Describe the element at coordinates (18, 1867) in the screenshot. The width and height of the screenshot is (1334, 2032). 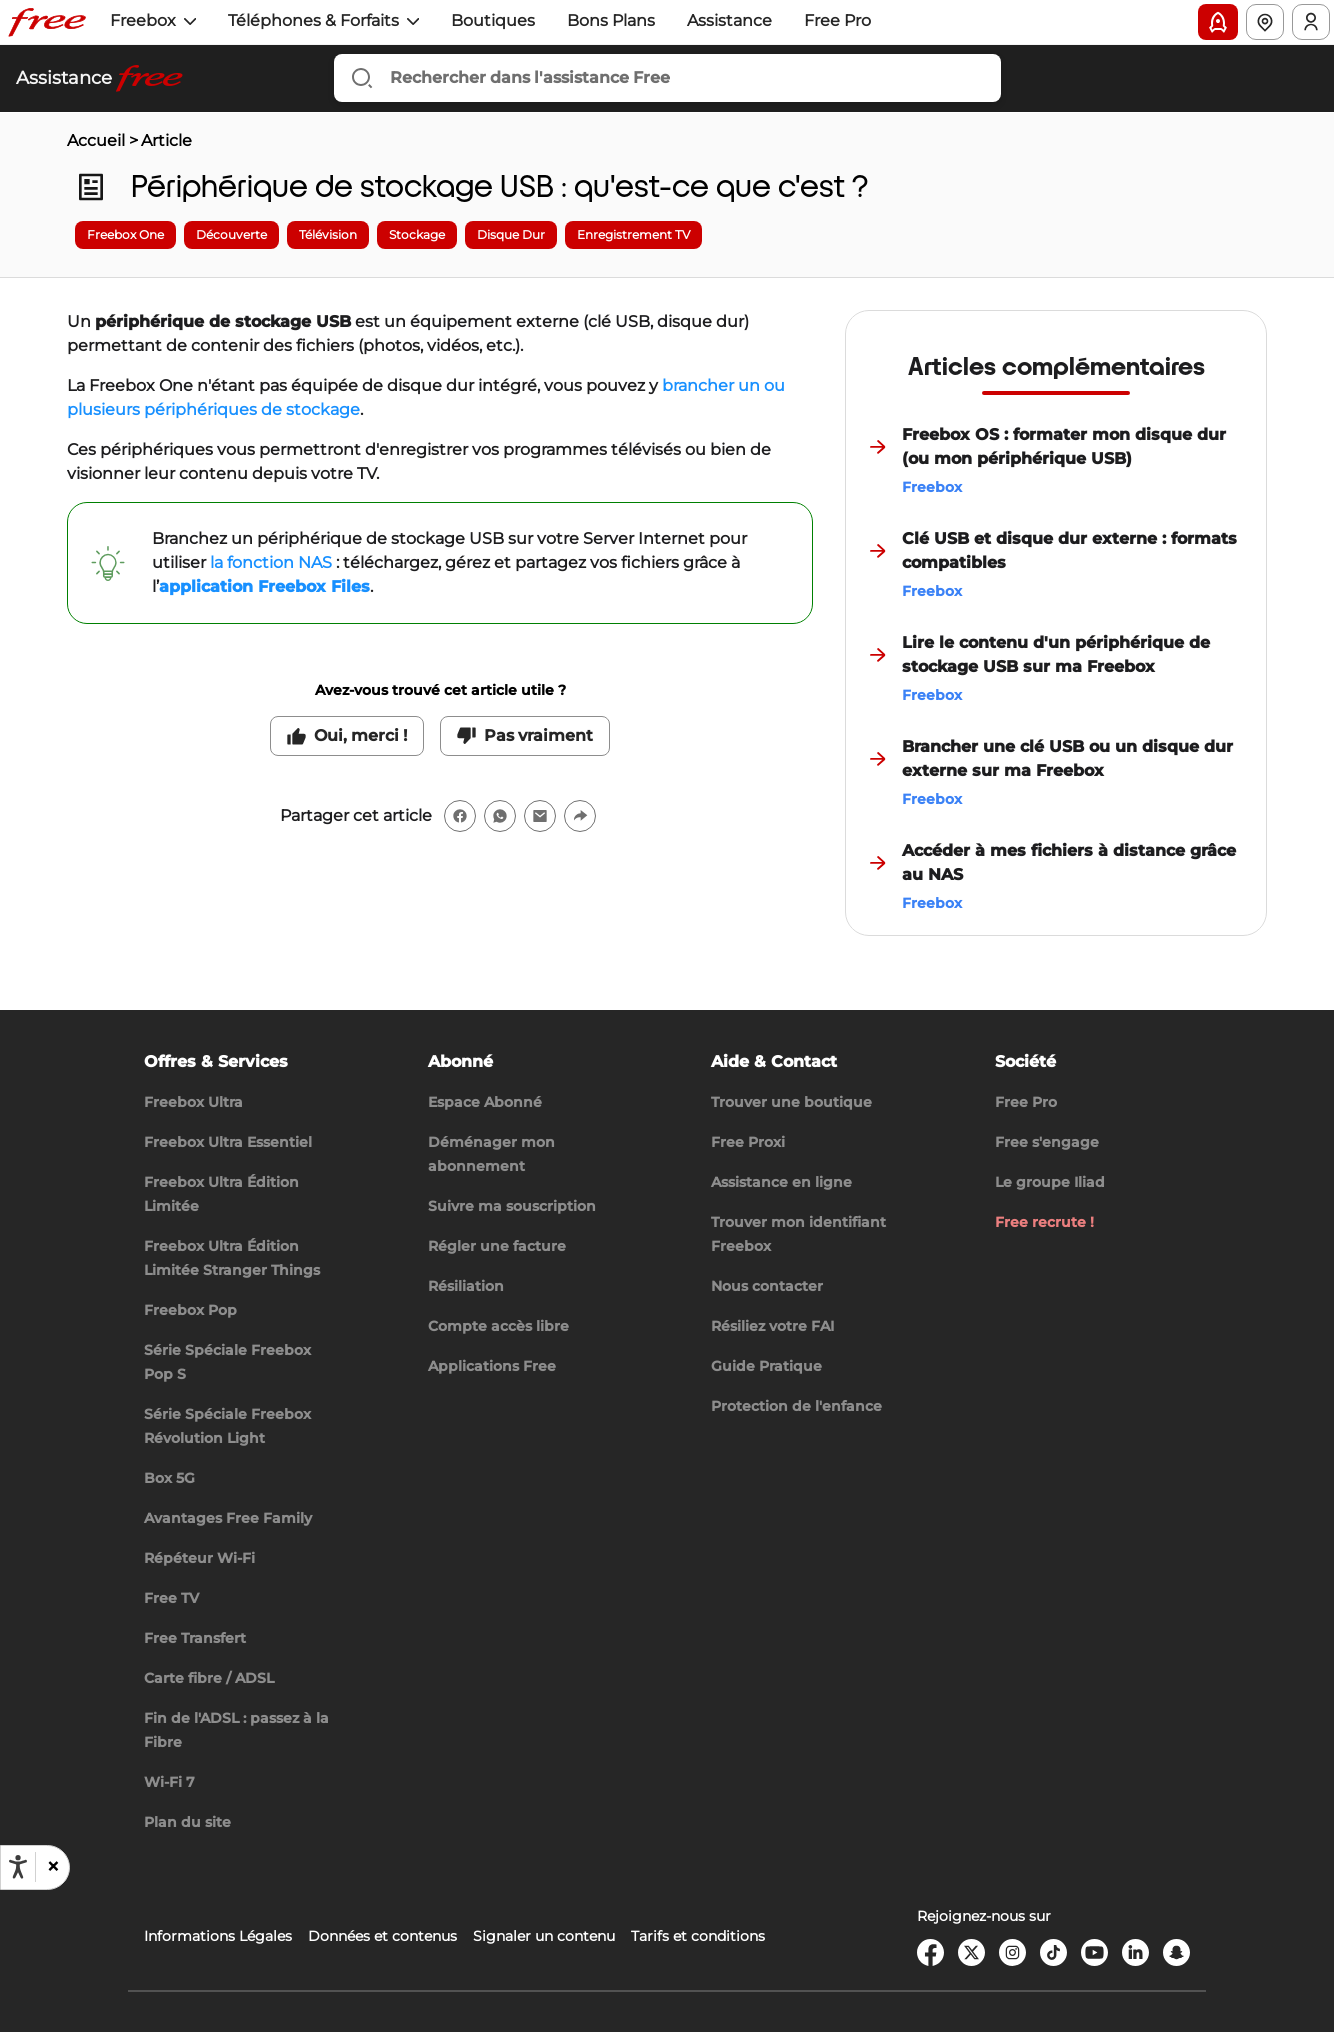
I see `[Ouvrir les options d'accessibilité, la déclaration et l'aide]` at that location.